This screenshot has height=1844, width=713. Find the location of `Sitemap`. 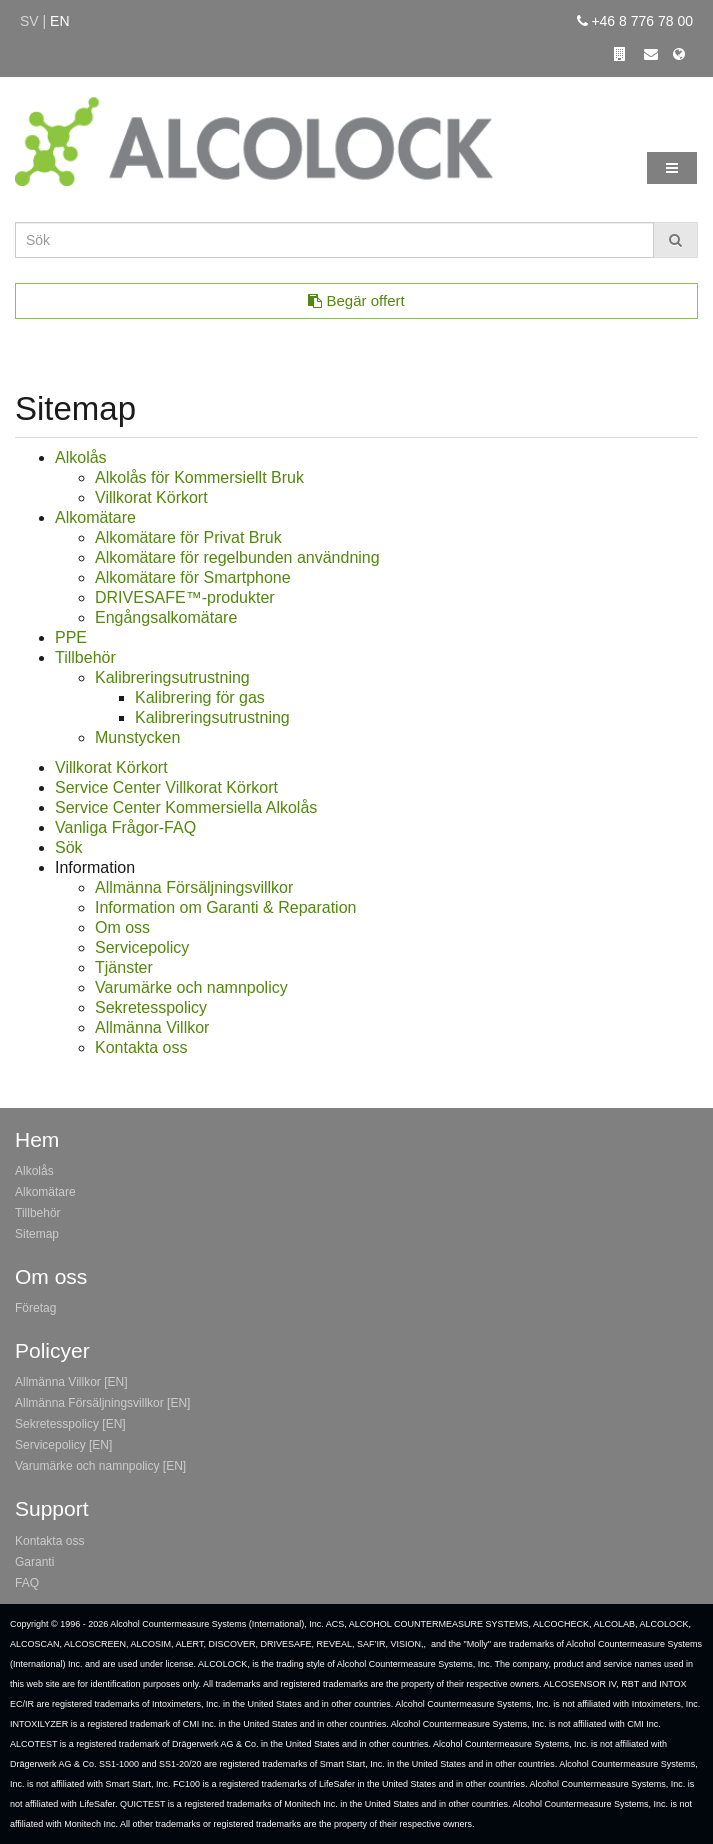

Sitemap is located at coordinates (37, 1234).